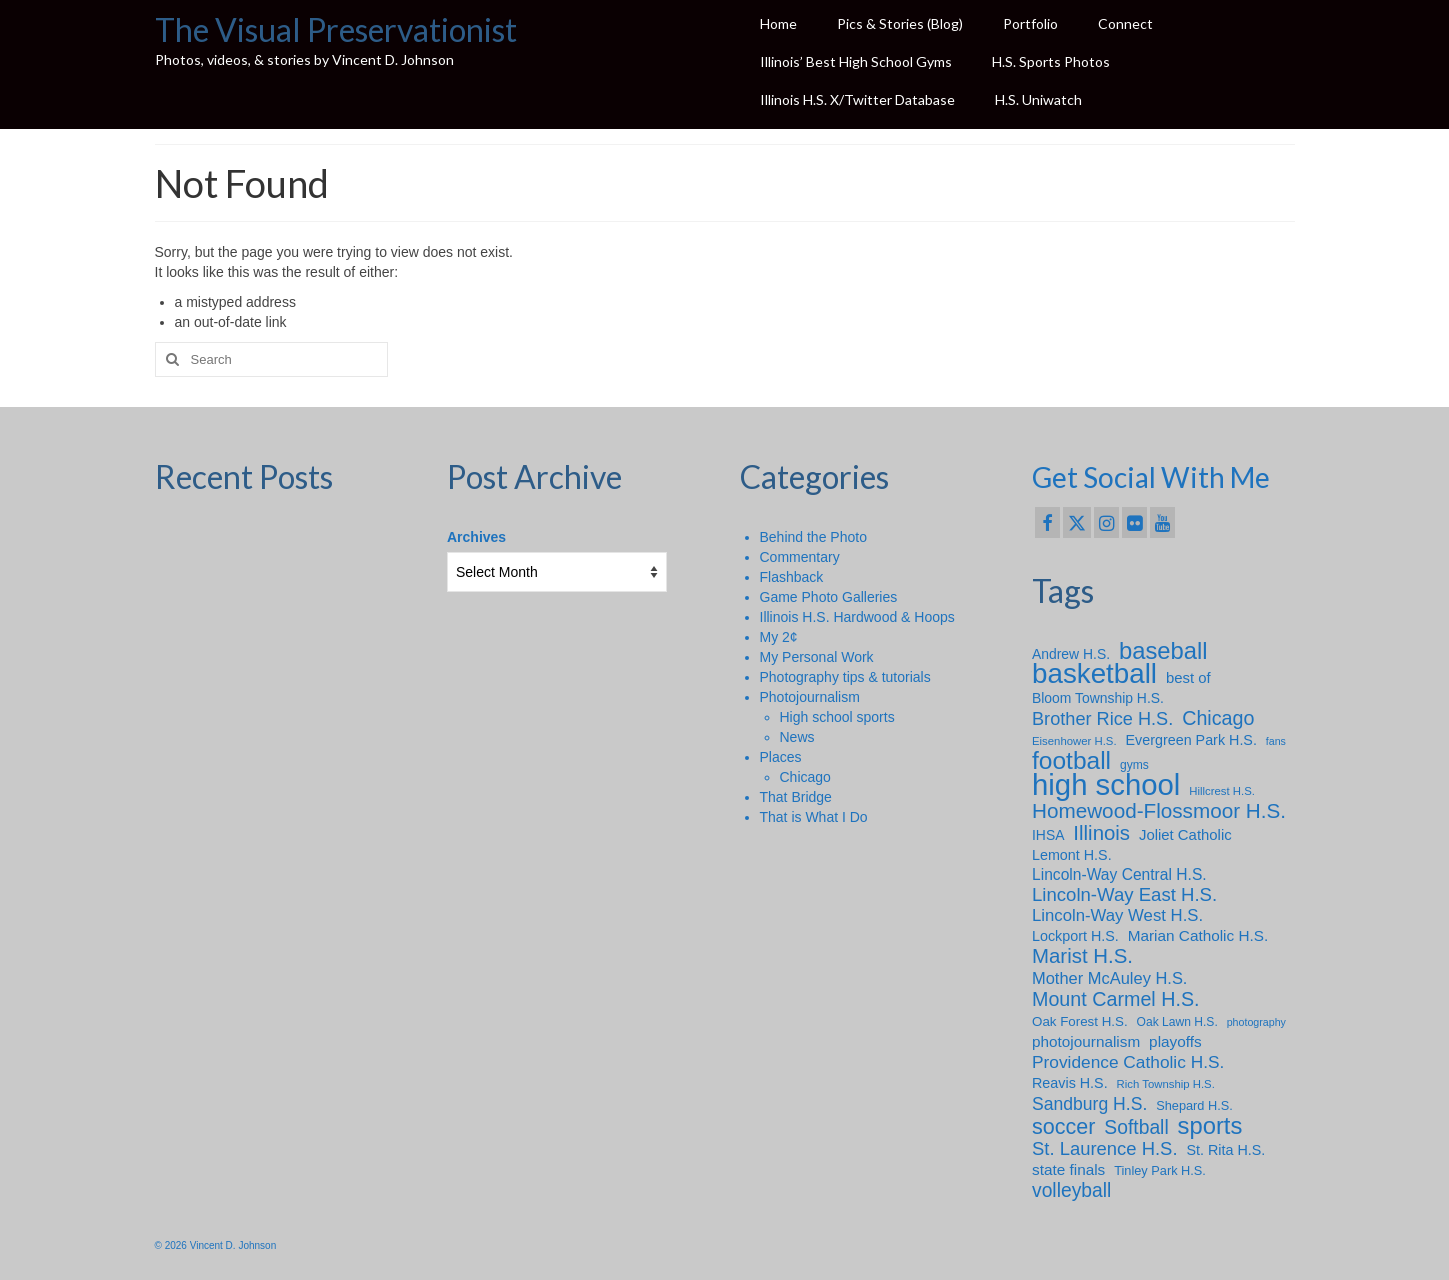 This screenshot has height=1280, width=1449. Describe the element at coordinates (779, 637) in the screenshot. I see `My 2¢` at that location.